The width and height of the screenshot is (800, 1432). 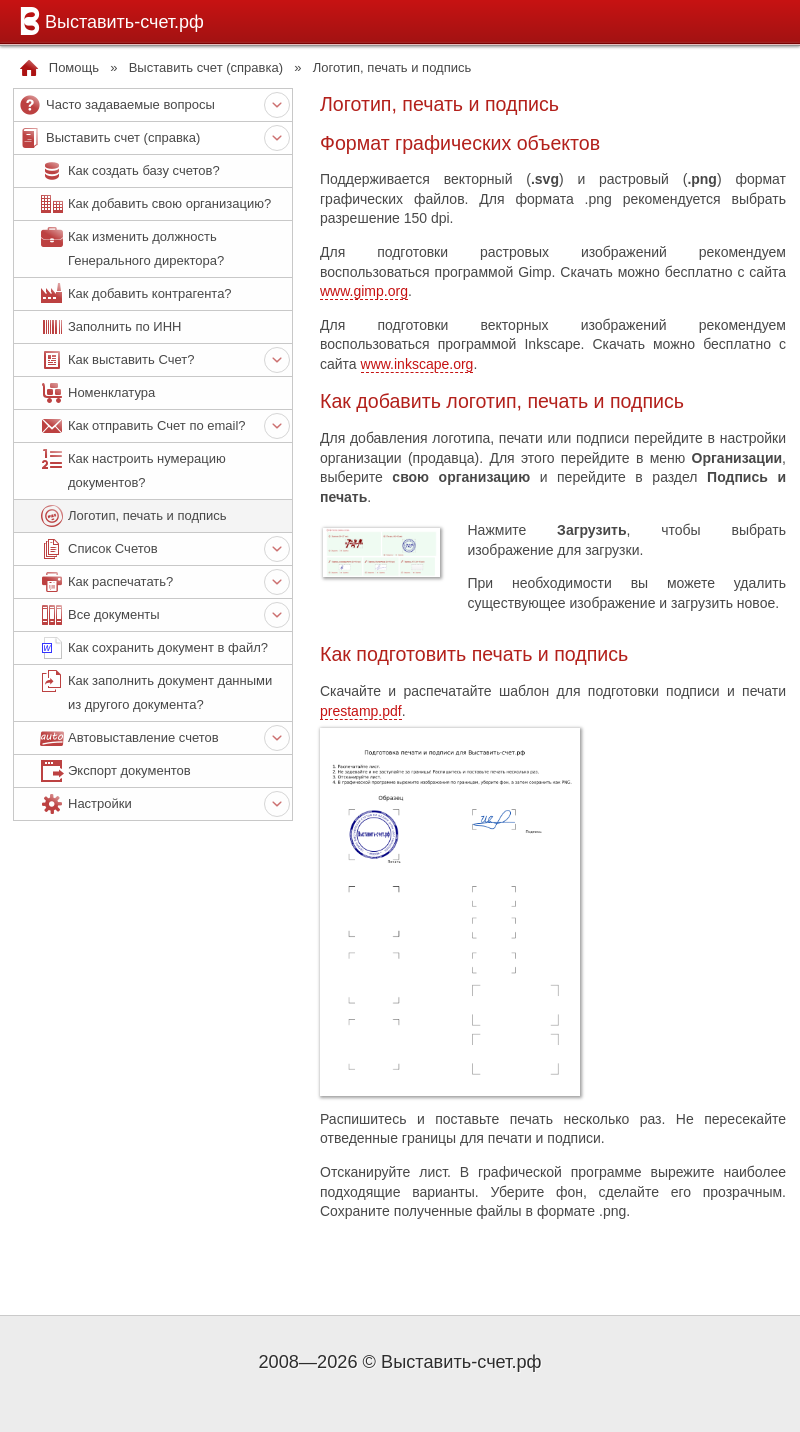 I want to click on Выставить счет (справка), so click(x=206, y=67).